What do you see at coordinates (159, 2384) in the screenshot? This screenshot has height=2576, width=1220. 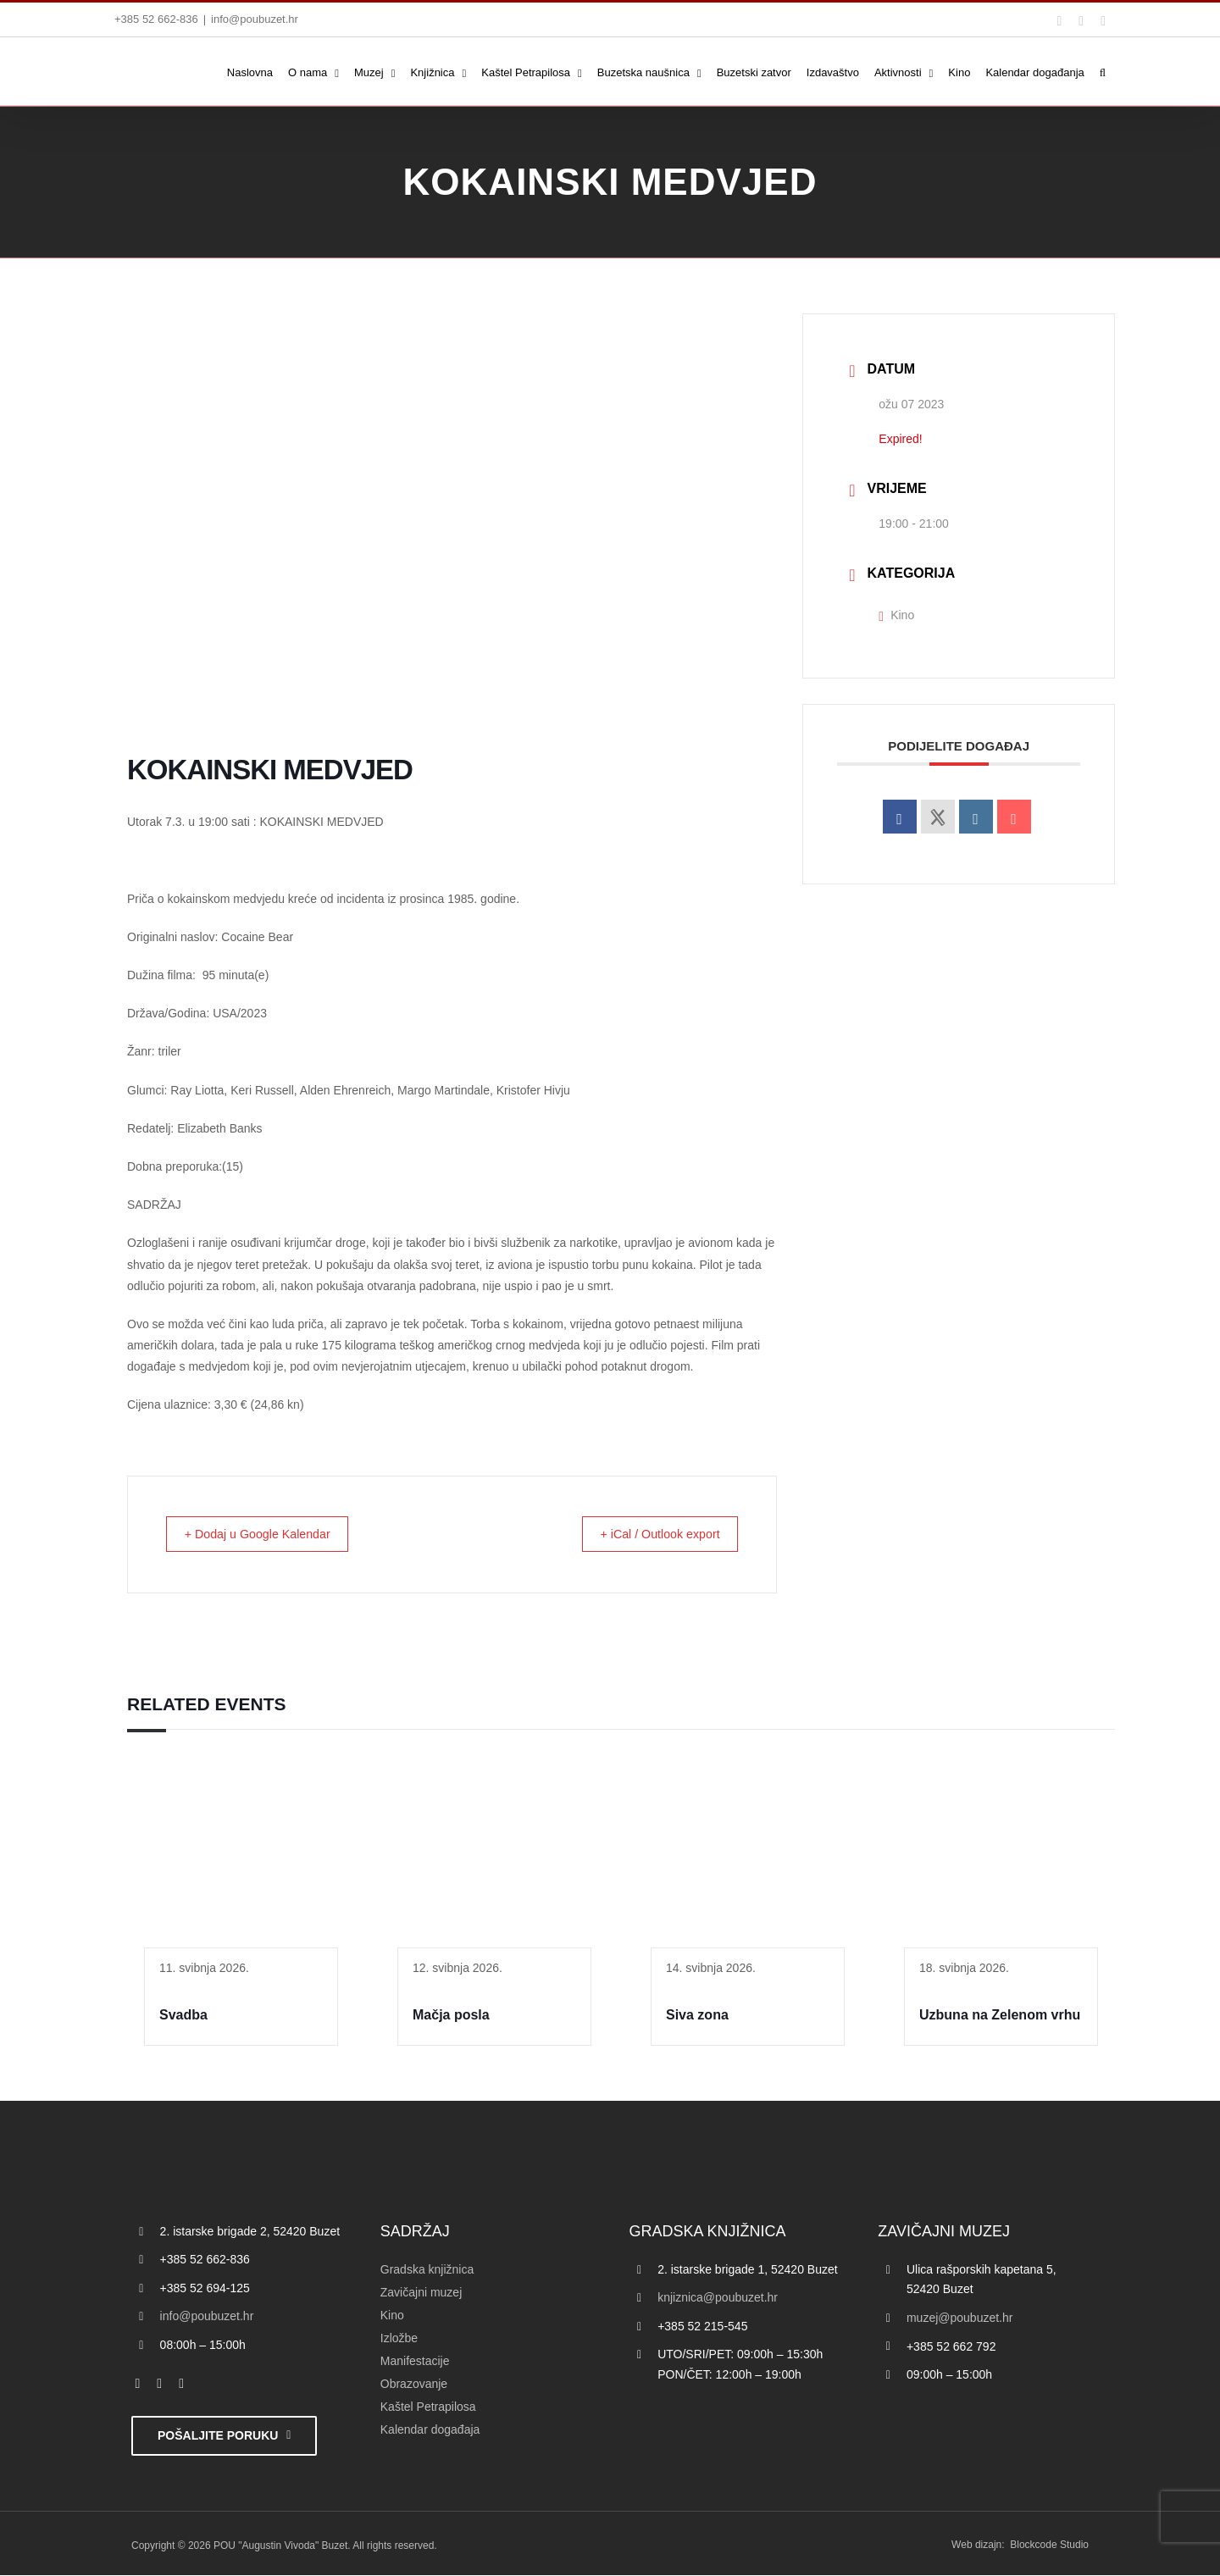 I see `[twitter]` at bounding box center [159, 2384].